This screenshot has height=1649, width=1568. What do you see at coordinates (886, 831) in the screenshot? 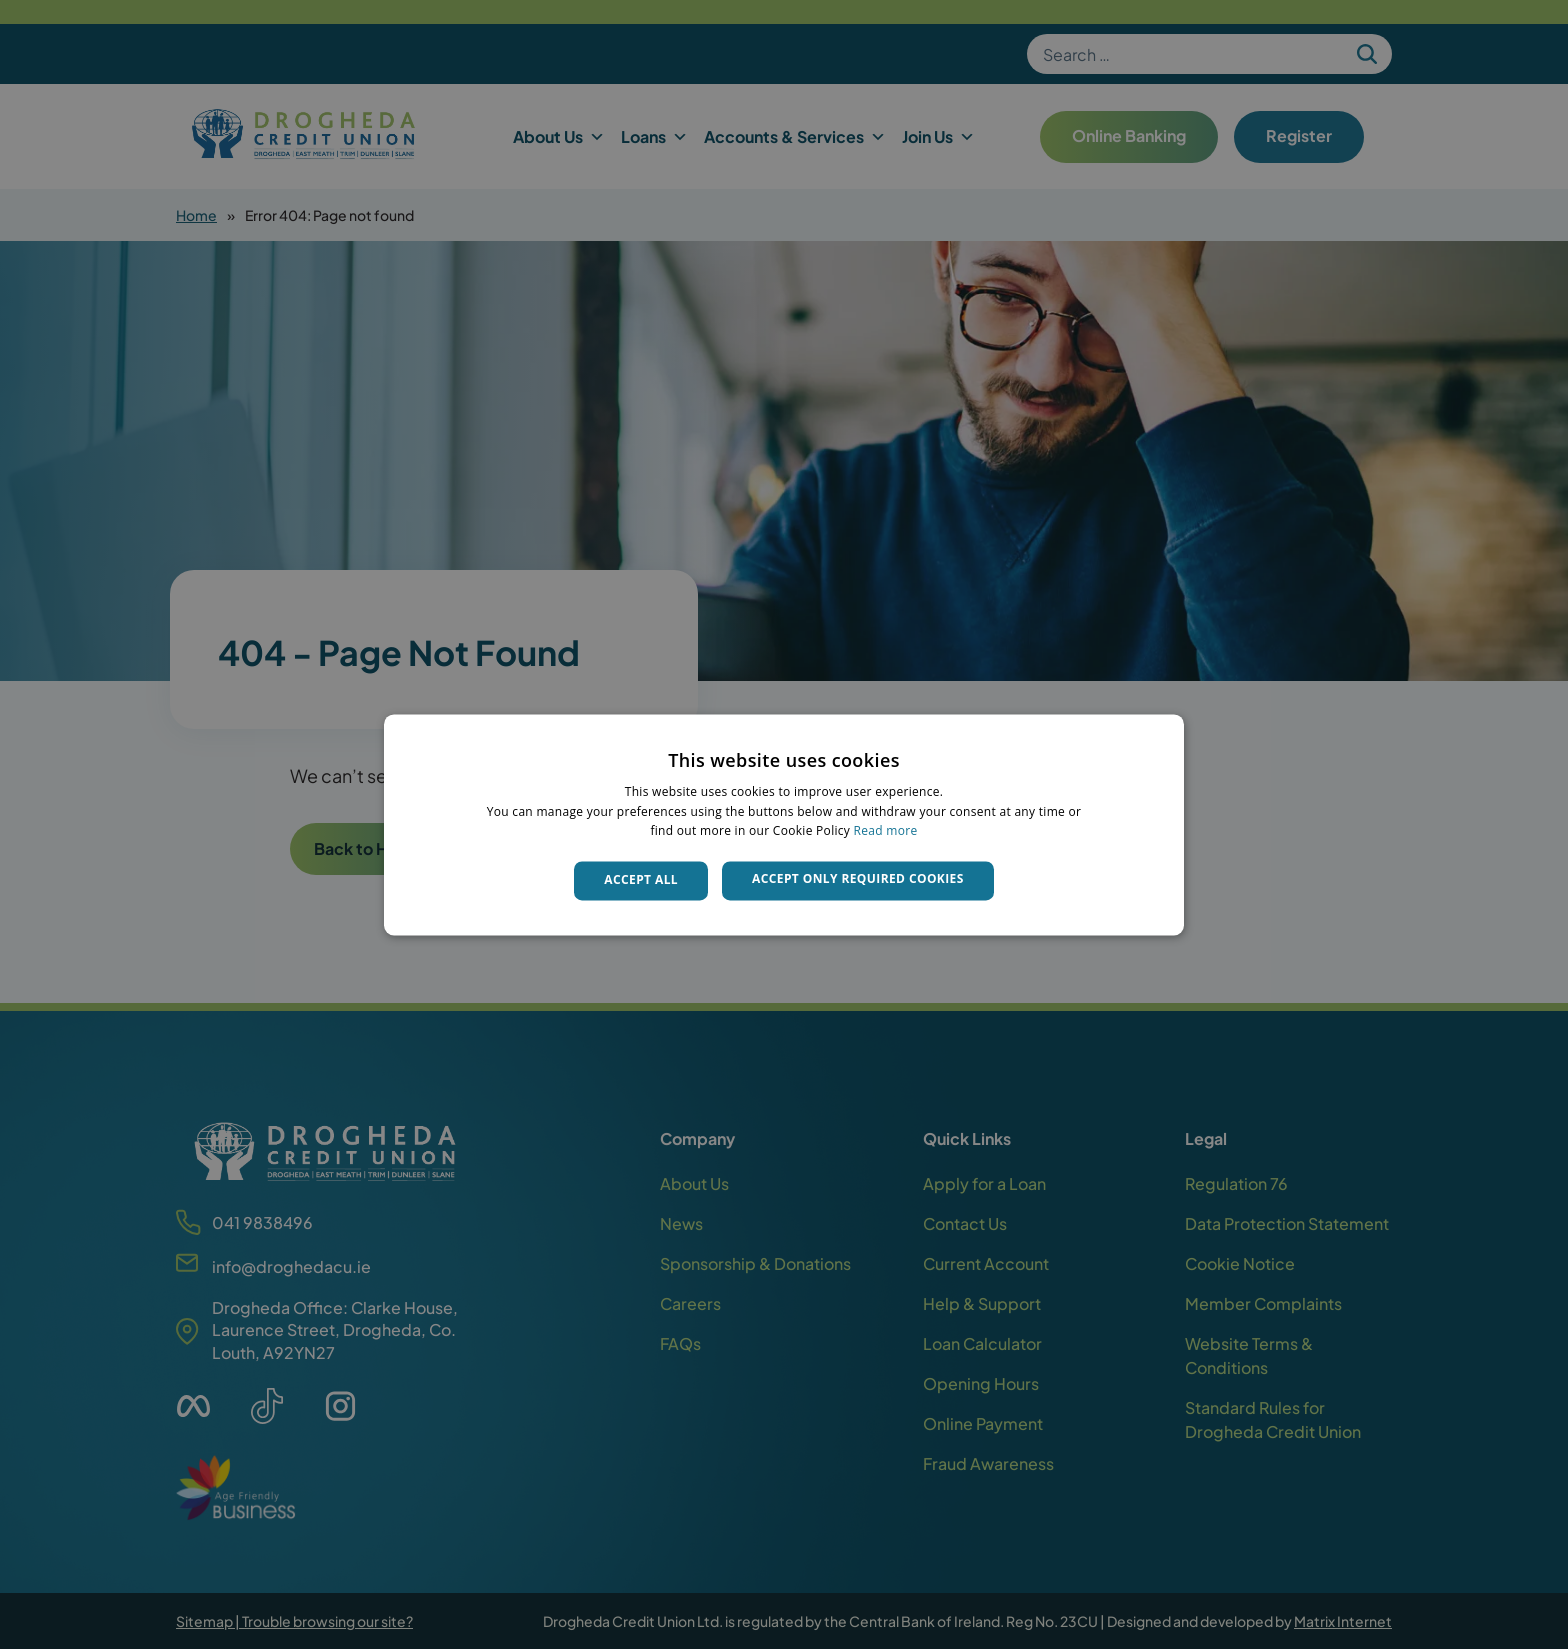
I see `Read more [Read more, opens a new window]` at bounding box center [886, 831].